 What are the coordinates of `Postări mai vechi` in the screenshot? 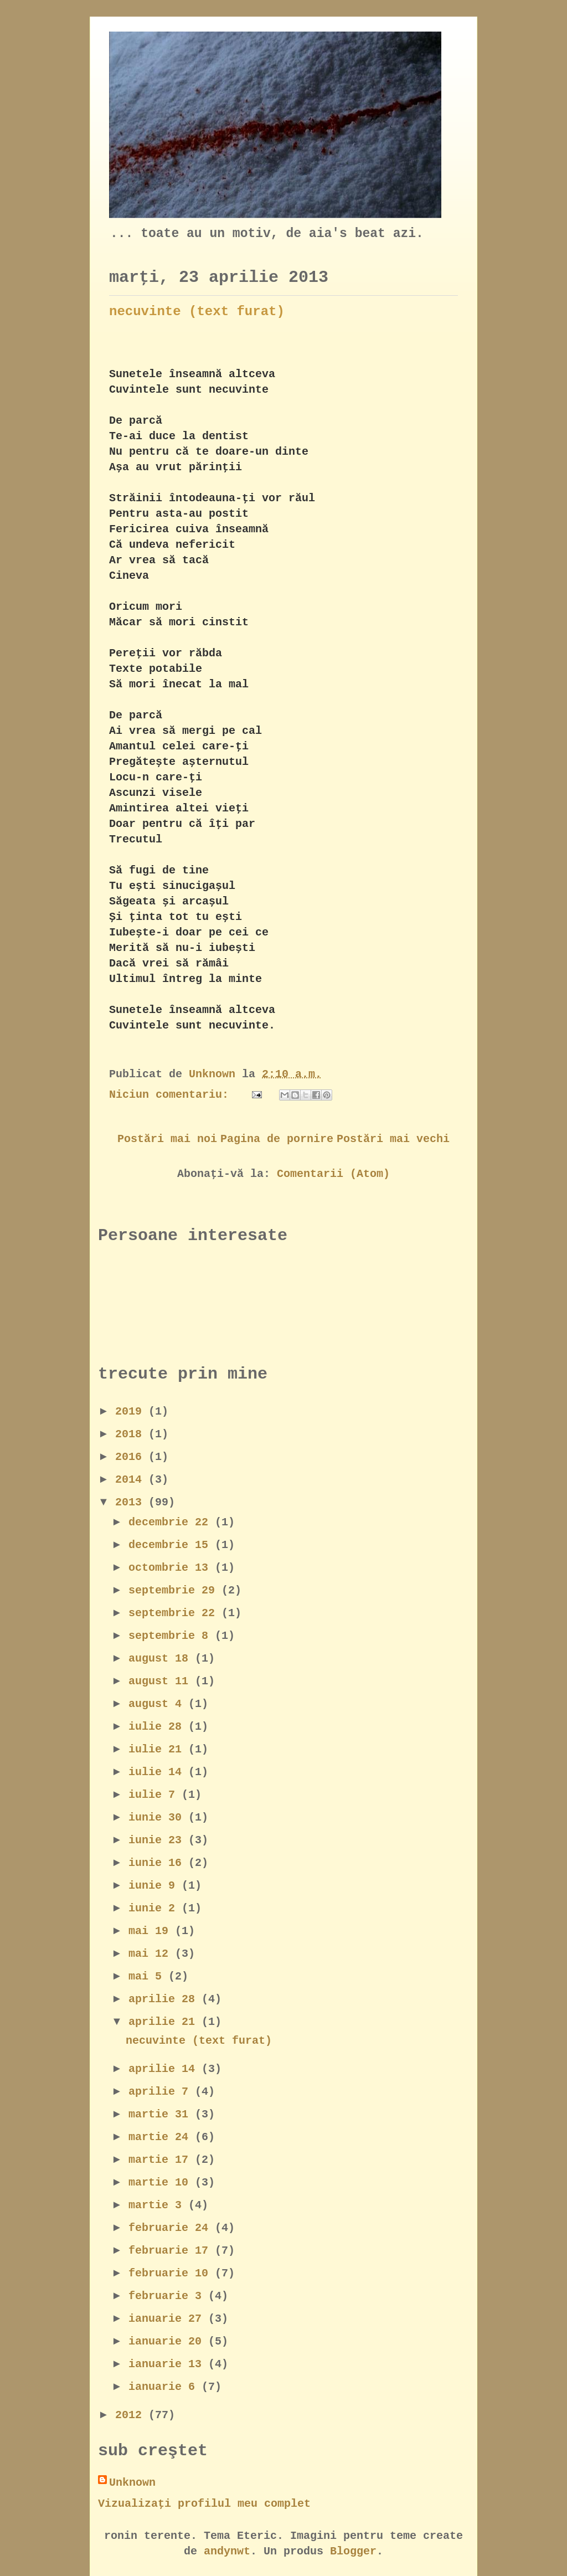 It's located at (393, 1139).